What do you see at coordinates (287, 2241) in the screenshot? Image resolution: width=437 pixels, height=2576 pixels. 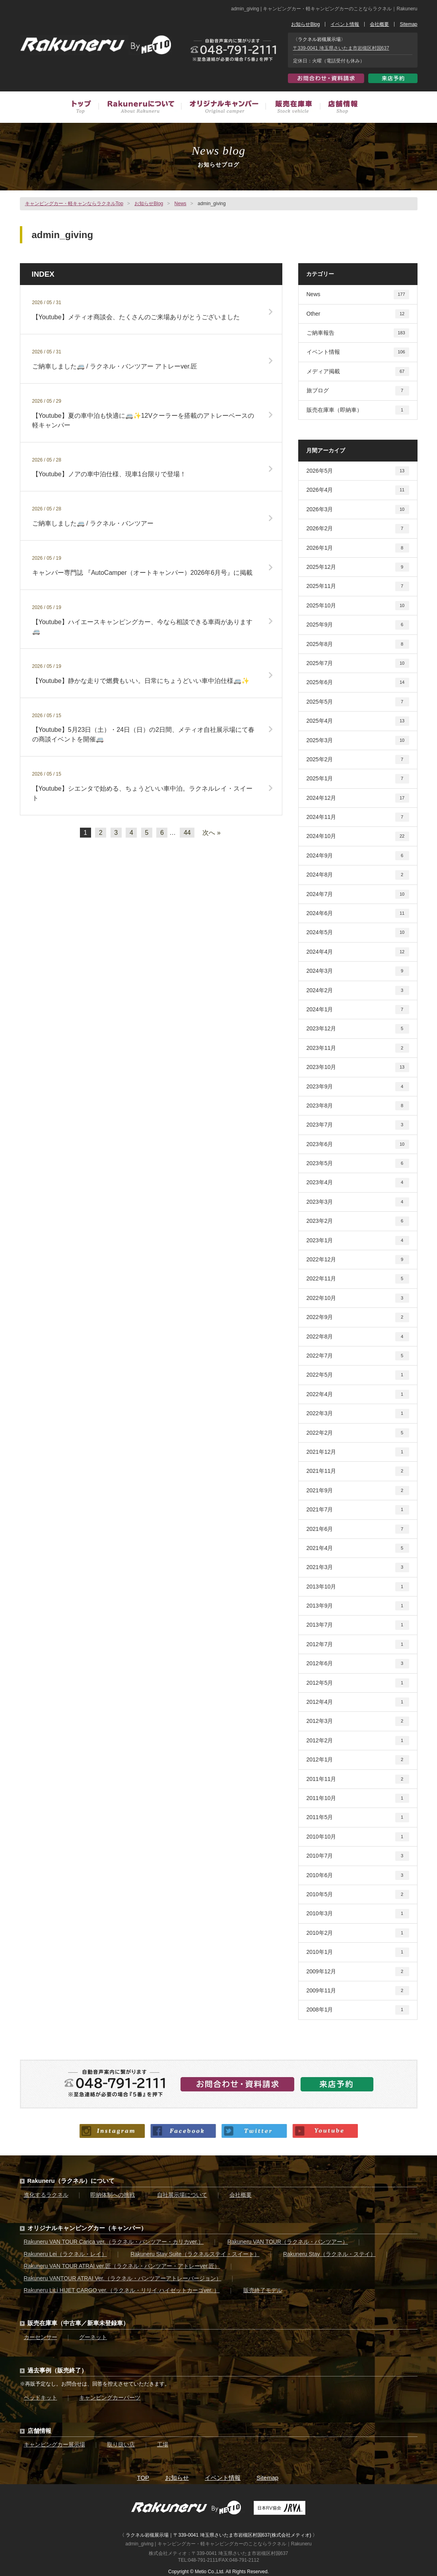 I see `Rakuneru VAN TOUR（ラクネル・バンツアー）` at bounding box center [287, 2241].